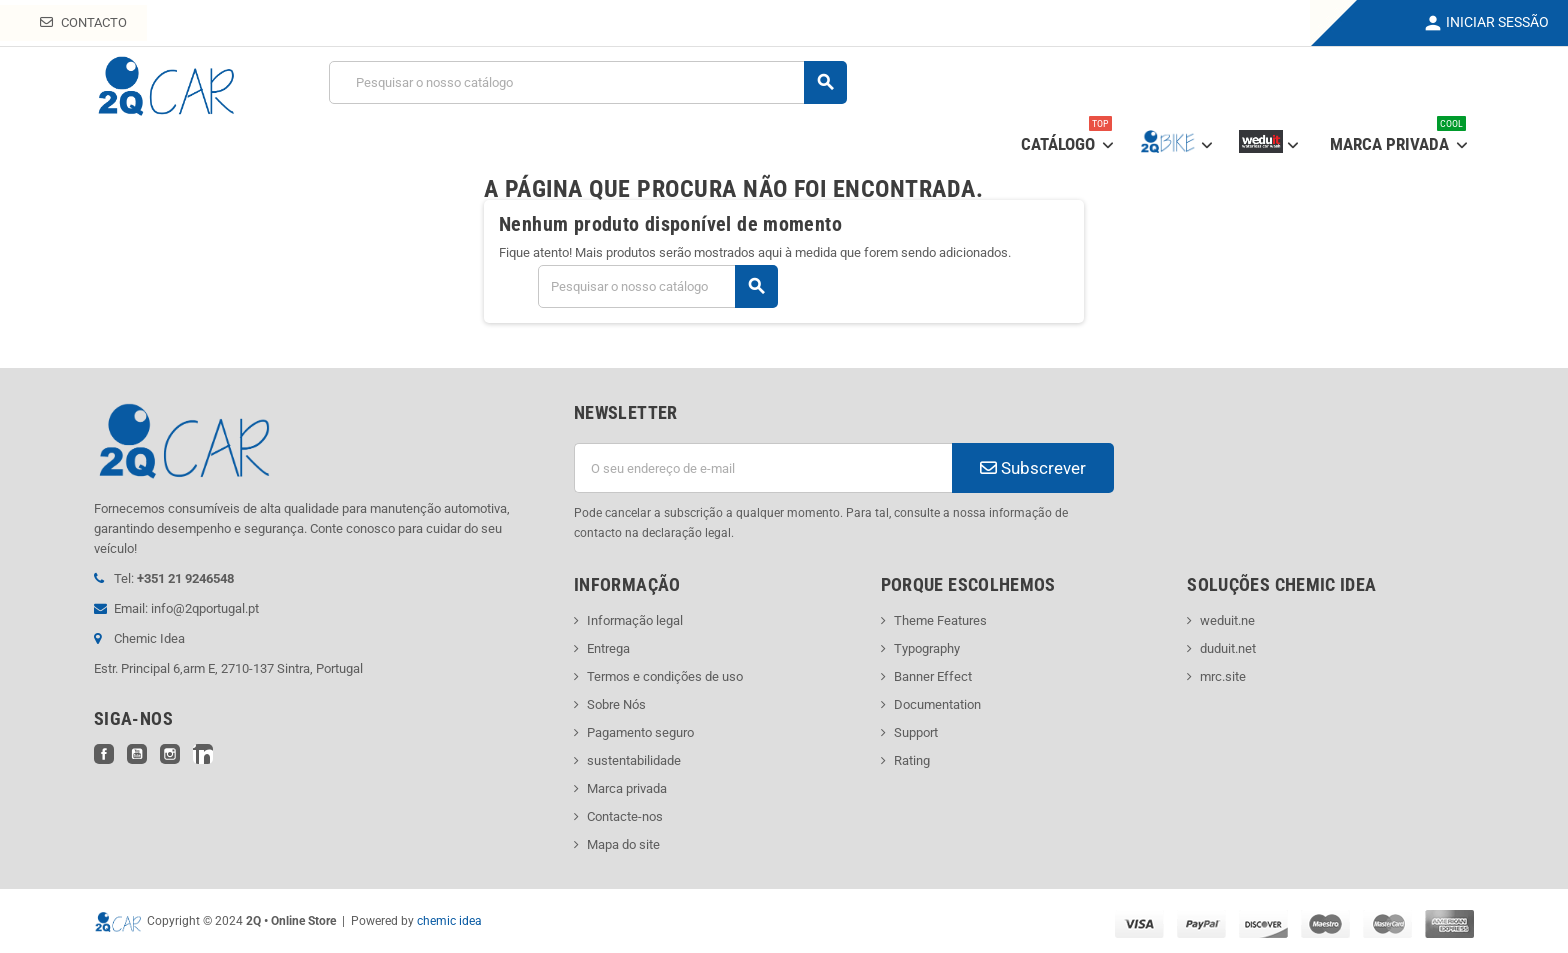 This screenshot has width=1568, height=953. I want to click on [Pesquisar], so click(587, 82).